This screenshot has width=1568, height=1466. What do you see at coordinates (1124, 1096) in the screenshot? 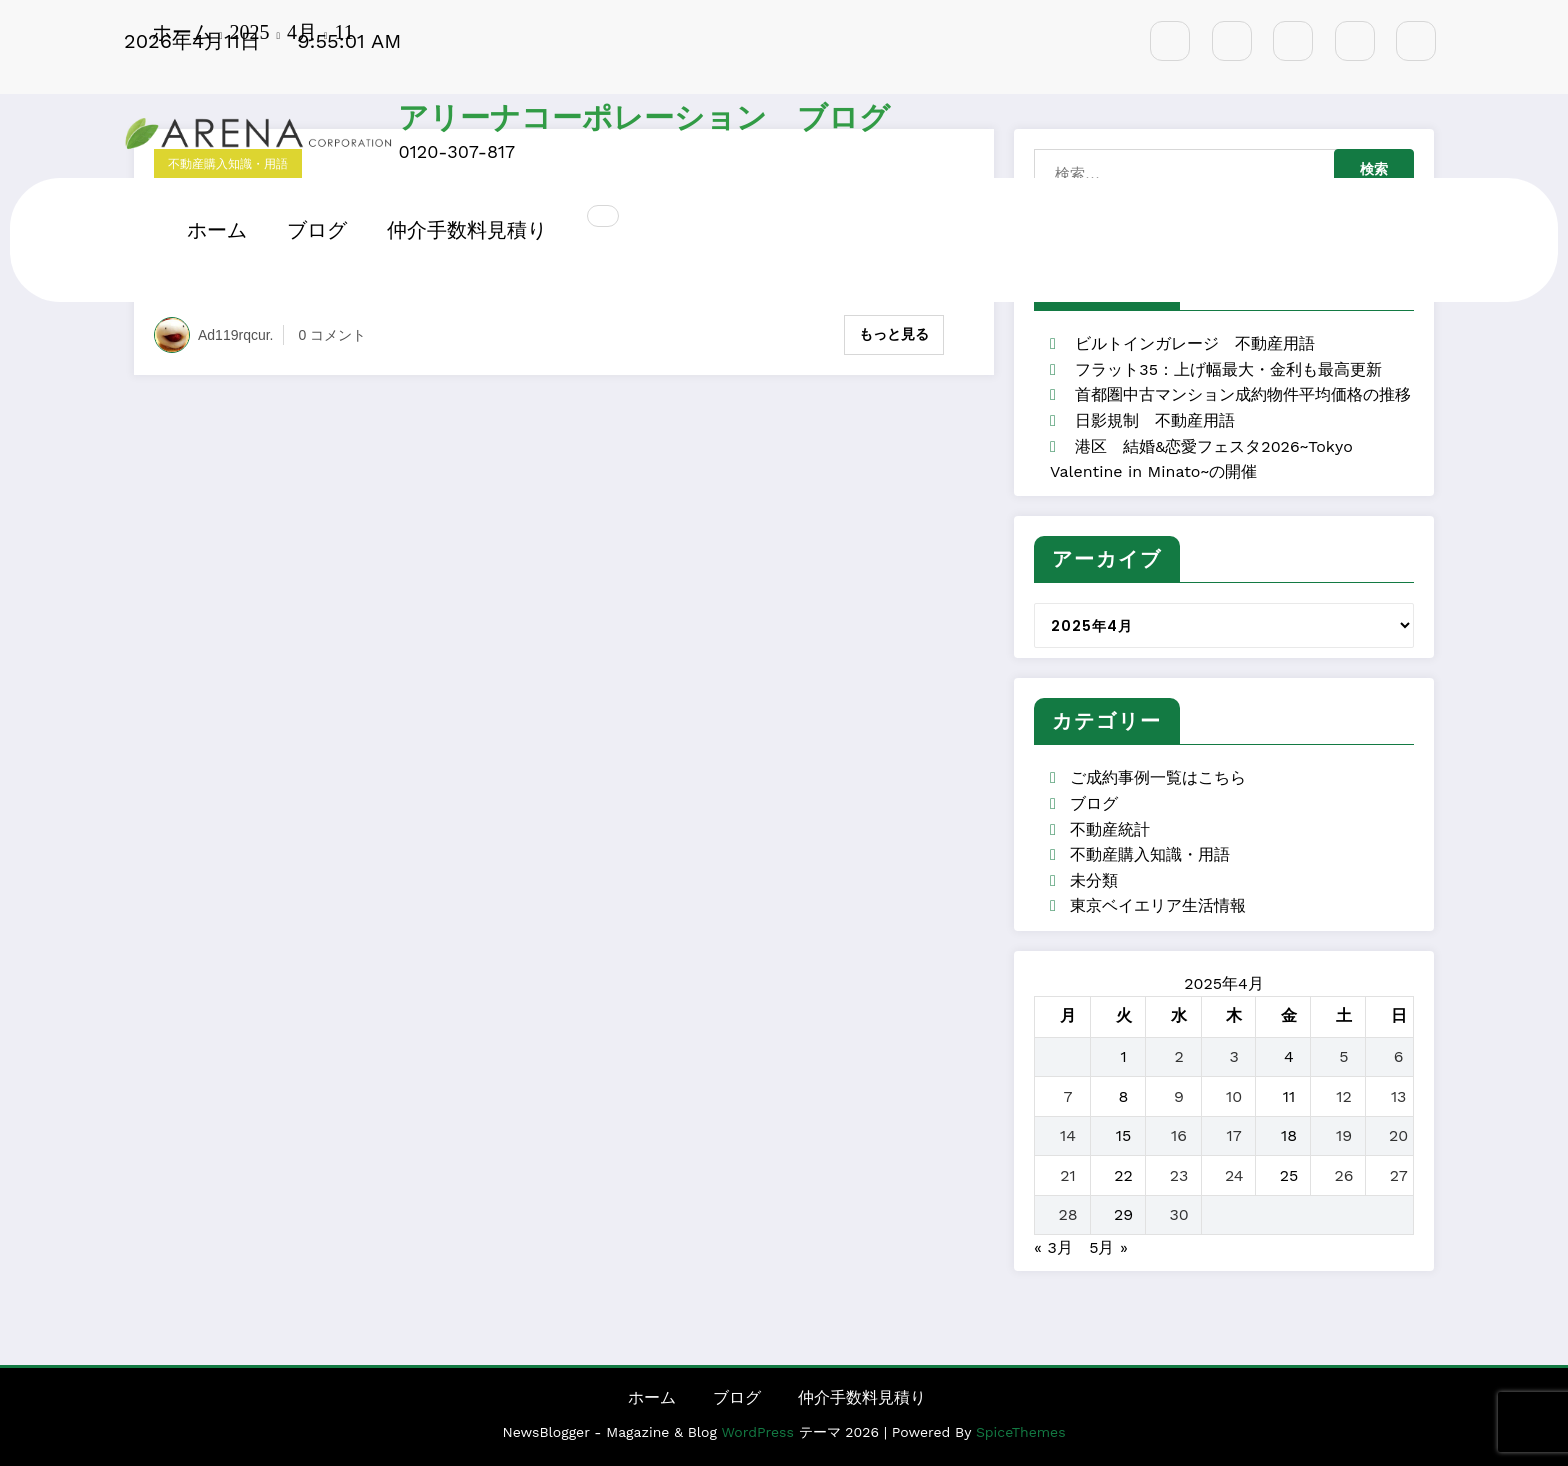
I see `8 [2025年4月8日 に投稿を公開]` at bounding box center [1124, 1096].